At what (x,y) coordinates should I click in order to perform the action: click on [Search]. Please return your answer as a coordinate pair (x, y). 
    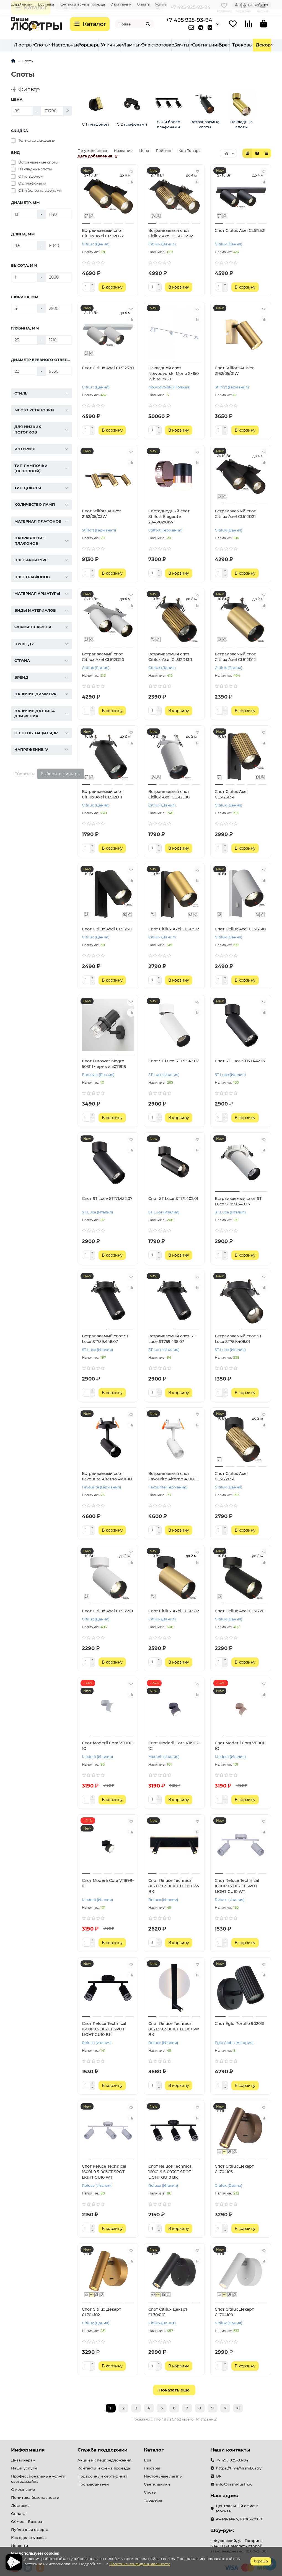
    Looking at the image, I should click on (134, 24).